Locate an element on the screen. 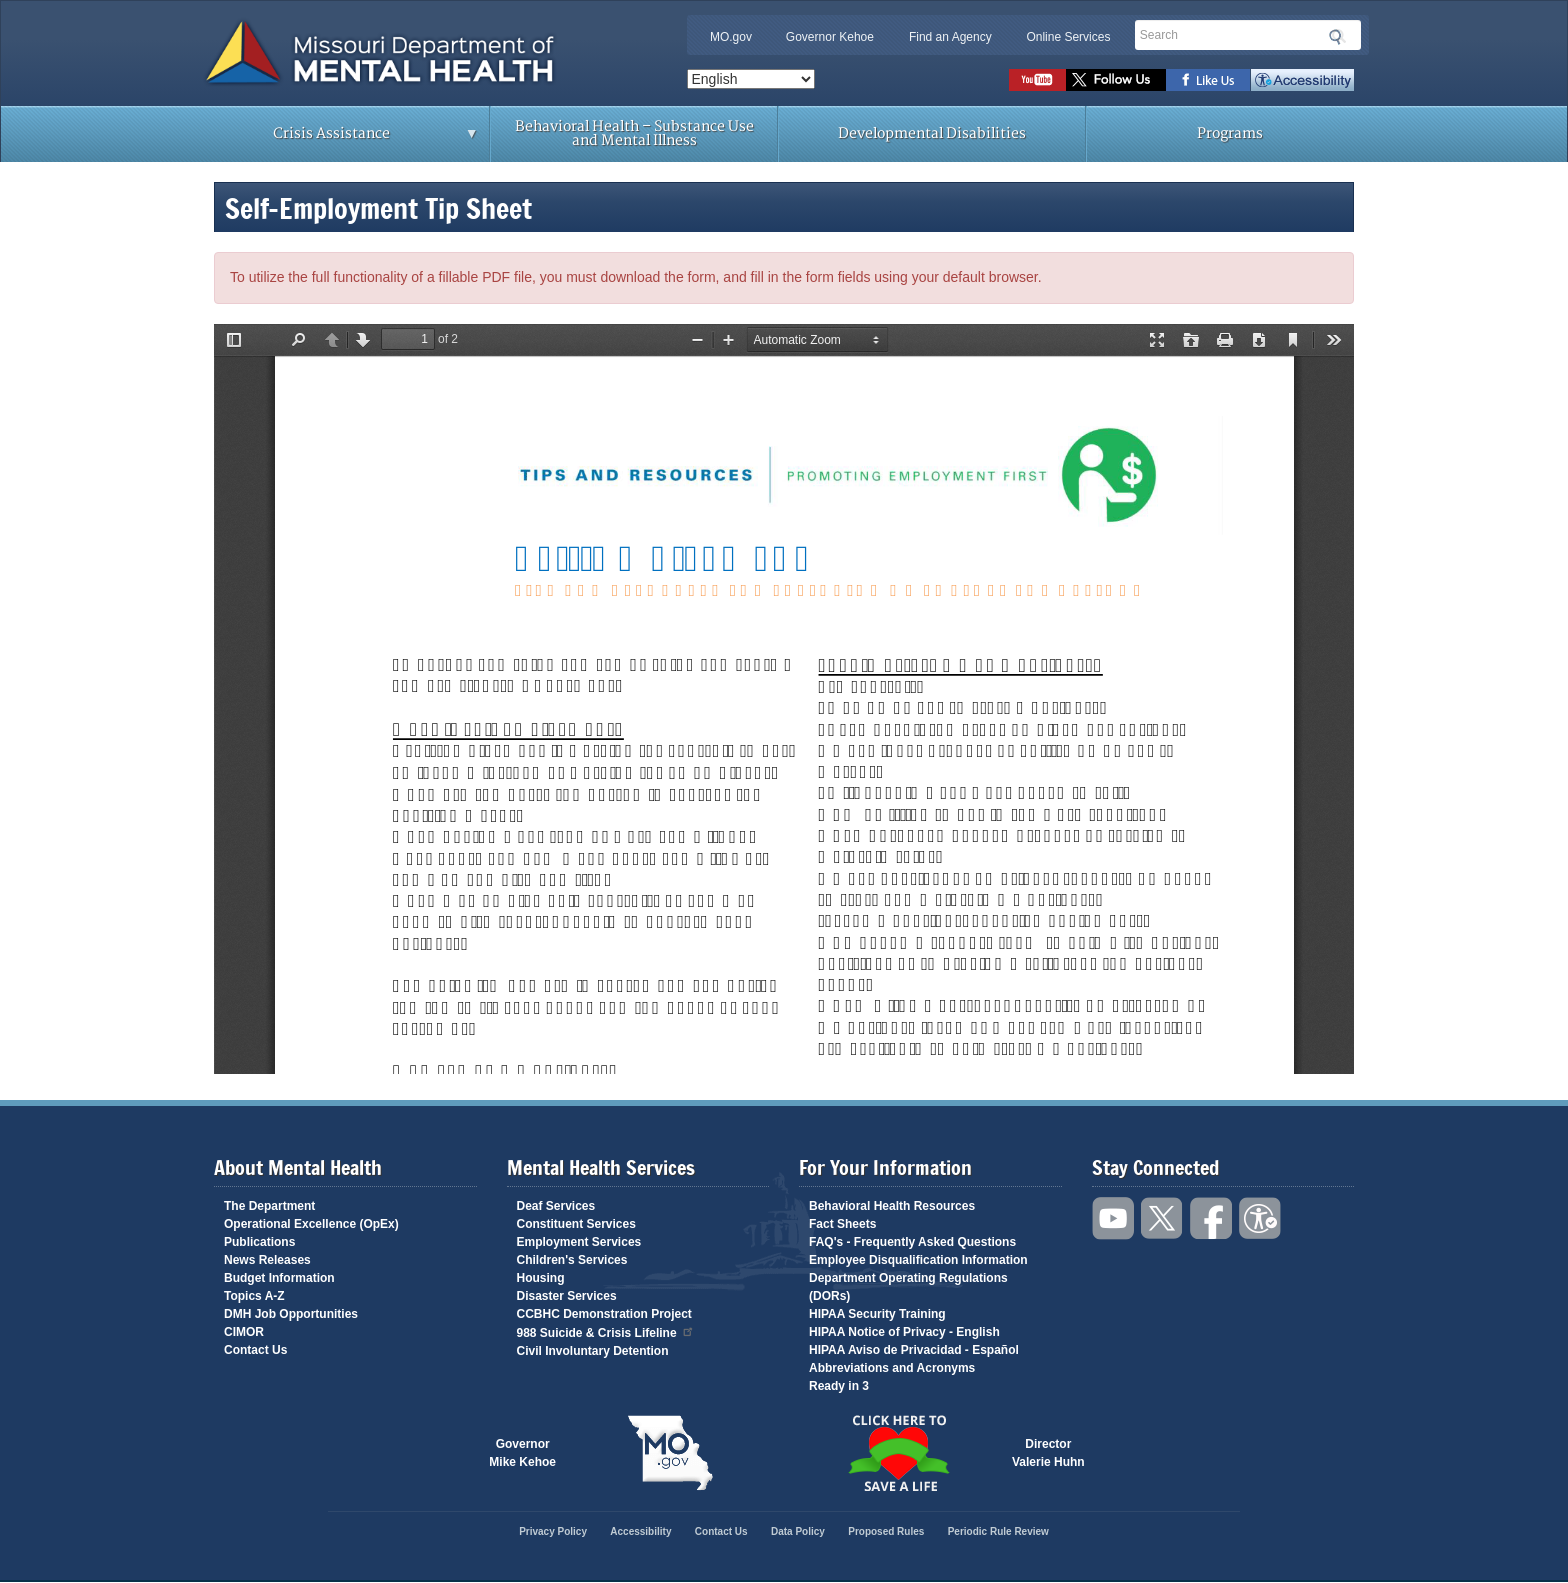  HIPAA Notice of Privacy - English is located at coordinates (904, 1332).